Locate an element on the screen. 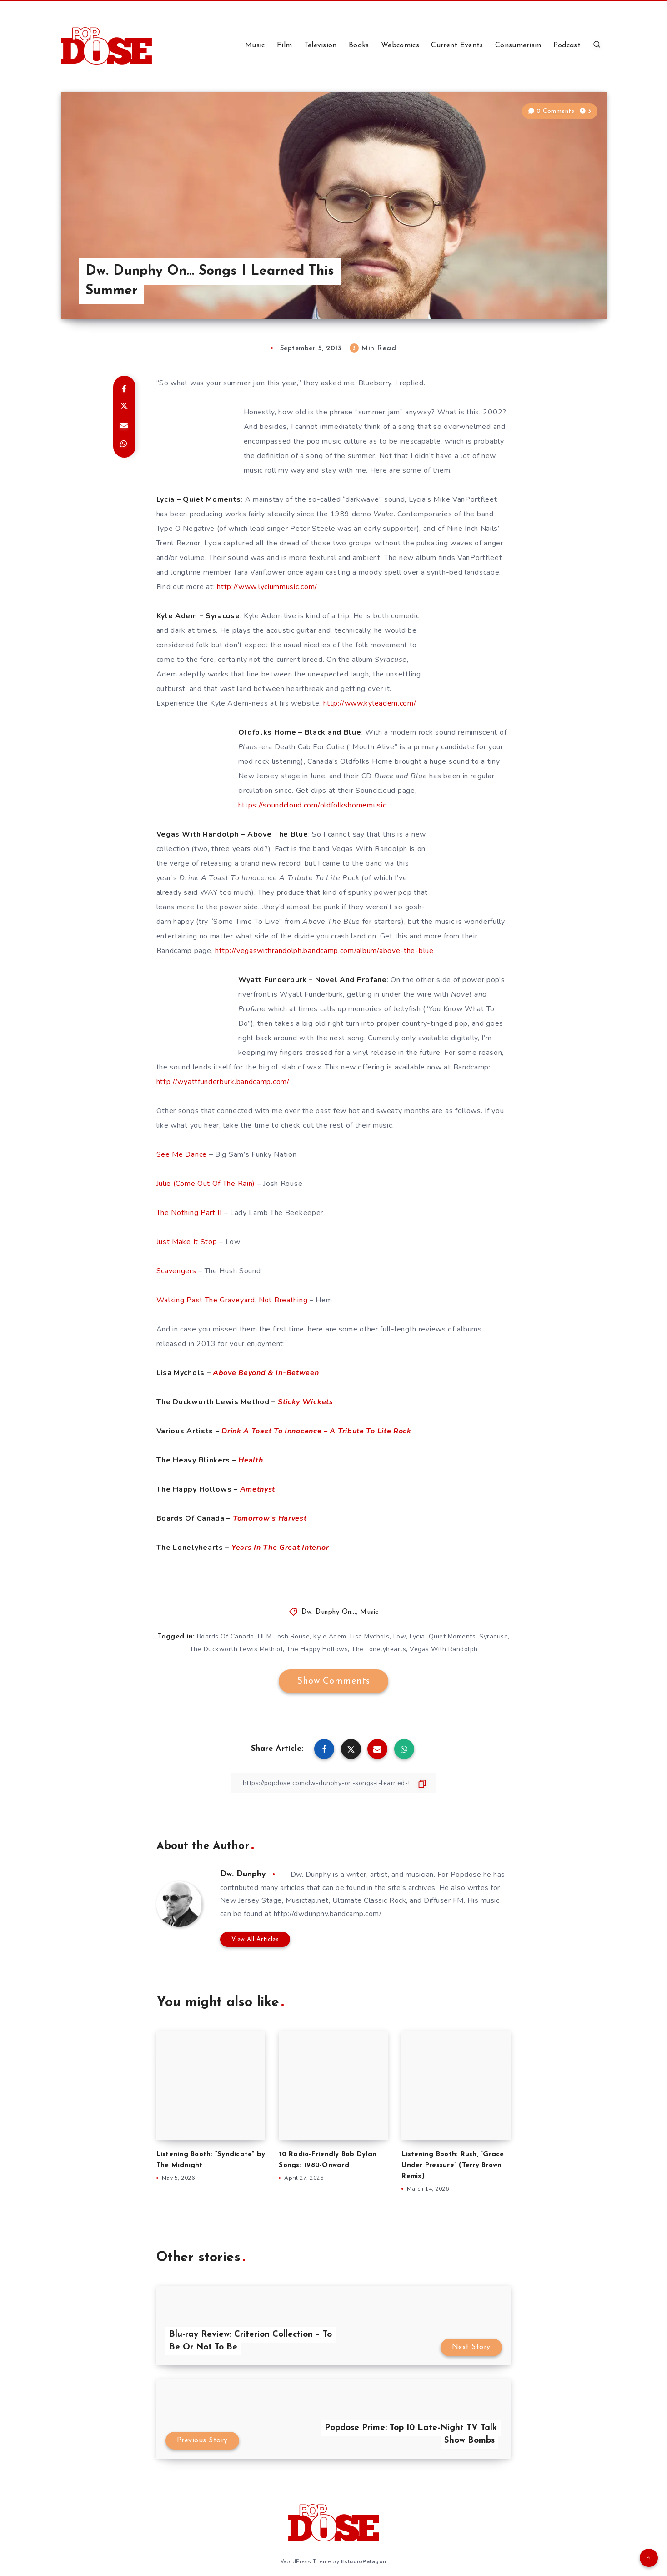 The height and width of the screenshot is (2576, 667). Boards Of Canada is located at coordinates (225, 1636).